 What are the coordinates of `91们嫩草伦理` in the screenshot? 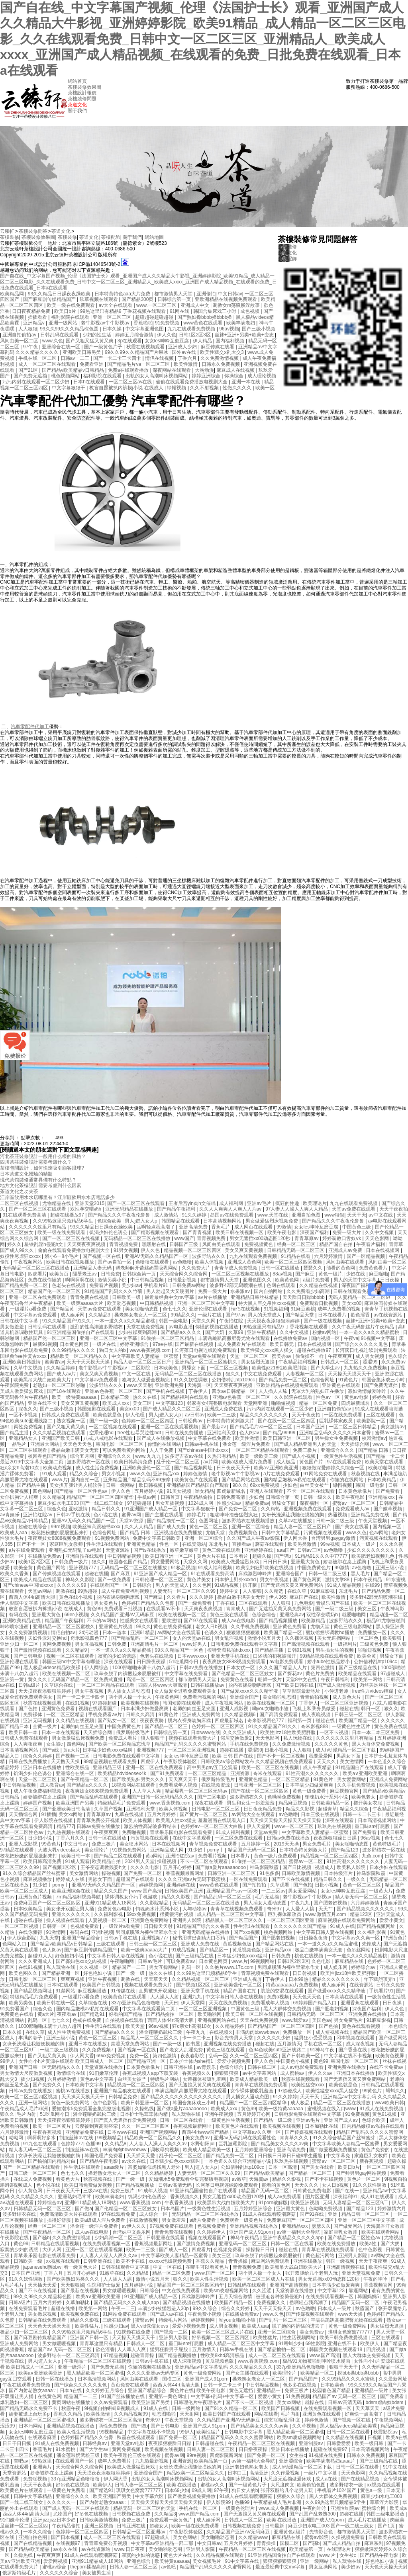 It's located at (104, 2073).